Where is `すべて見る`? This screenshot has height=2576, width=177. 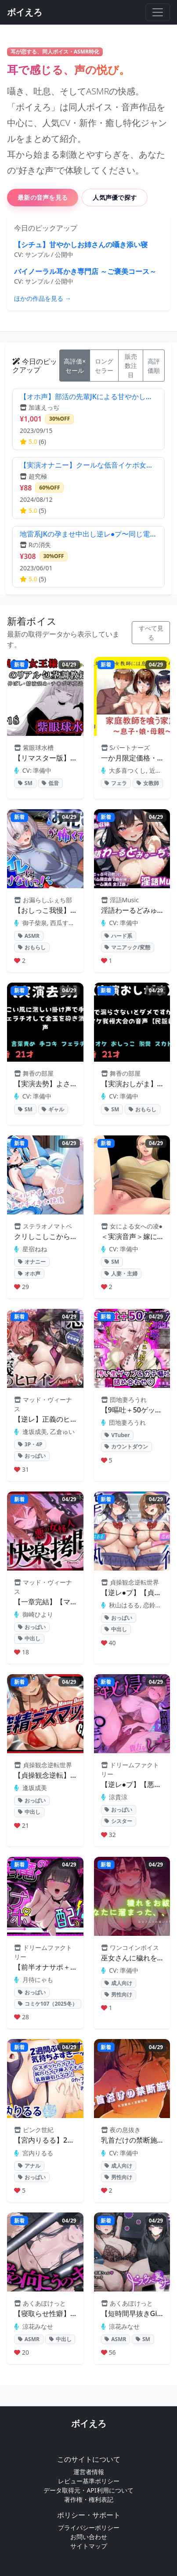 すべて見る is located at coordinates (151, 632).